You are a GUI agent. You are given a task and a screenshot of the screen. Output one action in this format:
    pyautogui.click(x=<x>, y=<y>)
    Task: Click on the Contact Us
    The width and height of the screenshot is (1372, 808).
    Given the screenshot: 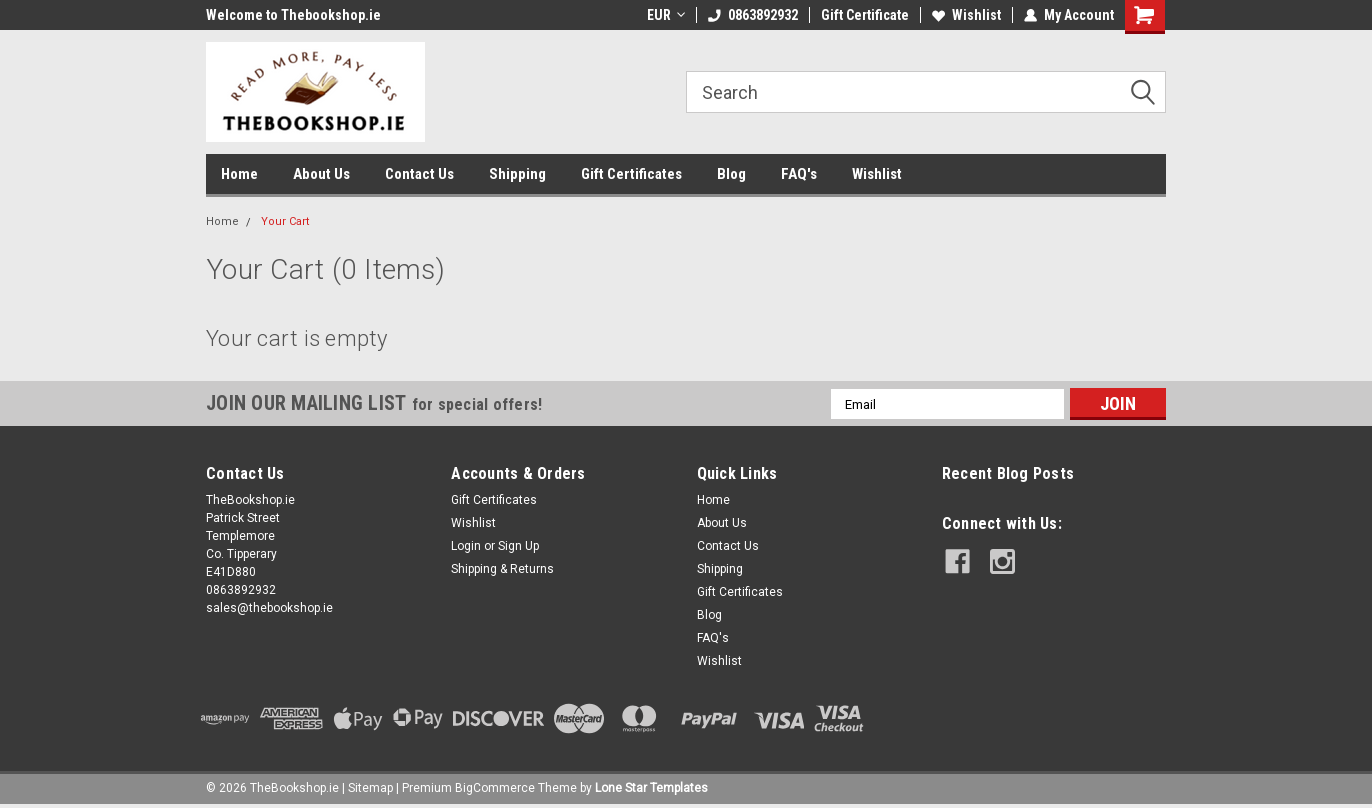 What is the action you would take?
    pyautogui.click(x=419, y=174)
    